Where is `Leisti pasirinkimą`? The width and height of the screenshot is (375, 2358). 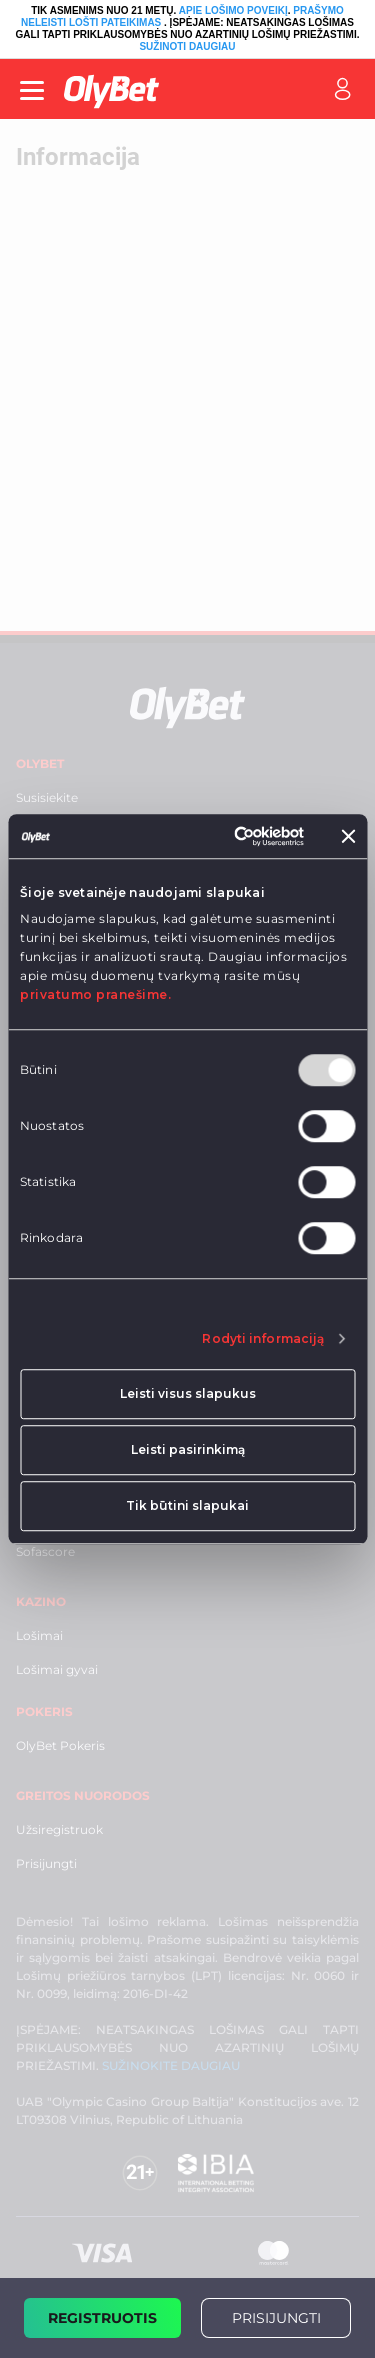 Leisti pasirinkimą is located at coordinates (188, 1449).